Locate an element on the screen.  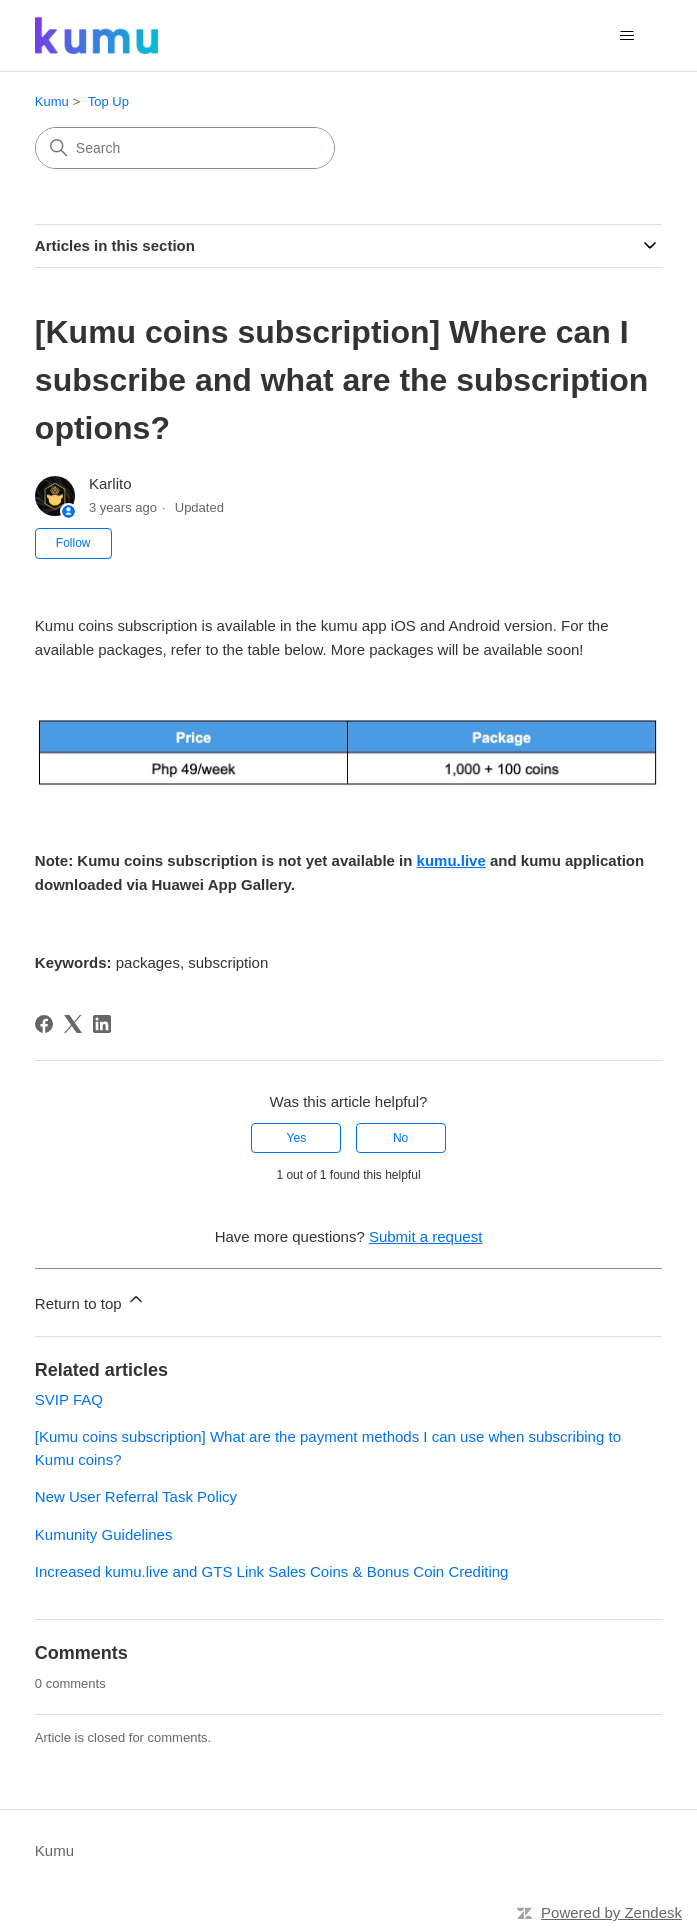
[Toggle navigation menu] is located at coordinates (626, 36).